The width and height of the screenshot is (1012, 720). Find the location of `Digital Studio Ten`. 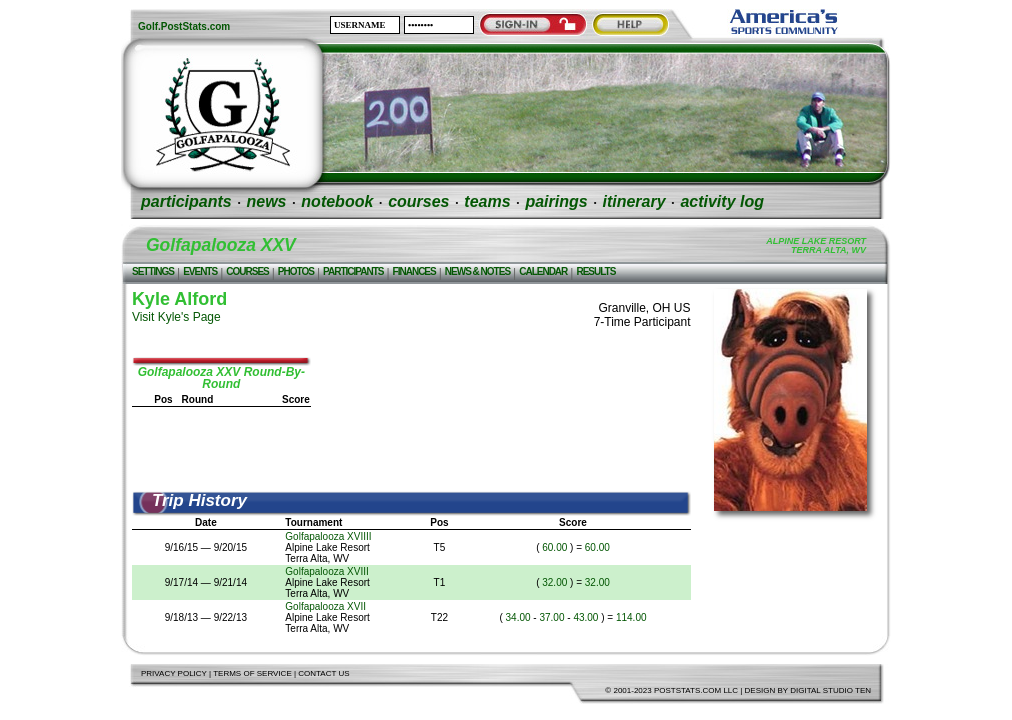

Digital Studio Ten is located at coordinates (830, 690).